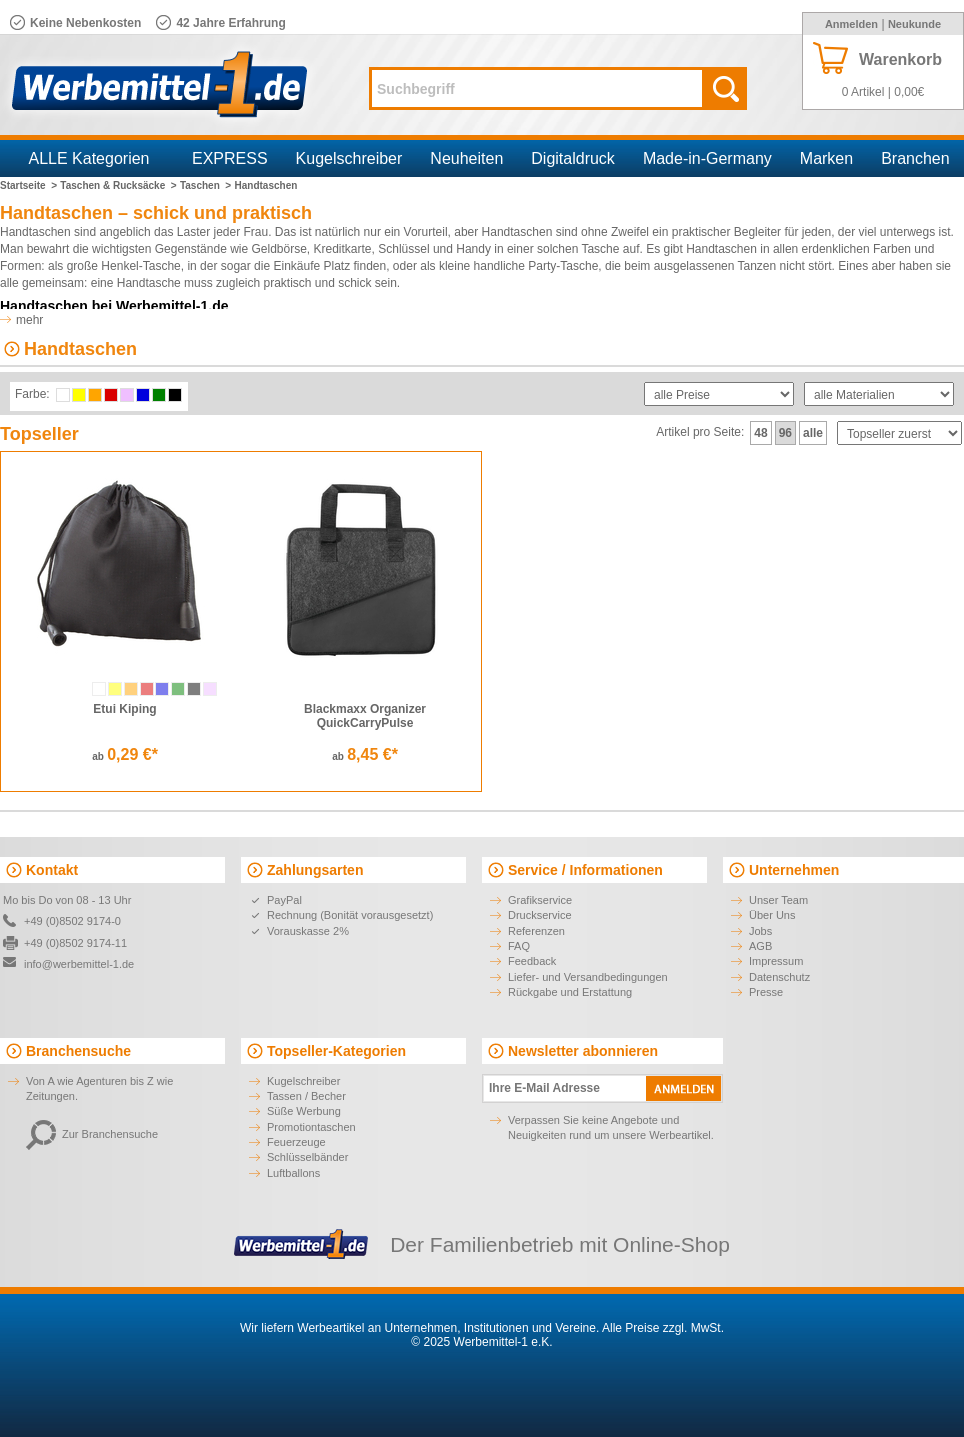 This screenshot has height=1437, width=964. Describe the element at coordinates (778, 900) in the screenshot. I see `Unser Team` at that location.